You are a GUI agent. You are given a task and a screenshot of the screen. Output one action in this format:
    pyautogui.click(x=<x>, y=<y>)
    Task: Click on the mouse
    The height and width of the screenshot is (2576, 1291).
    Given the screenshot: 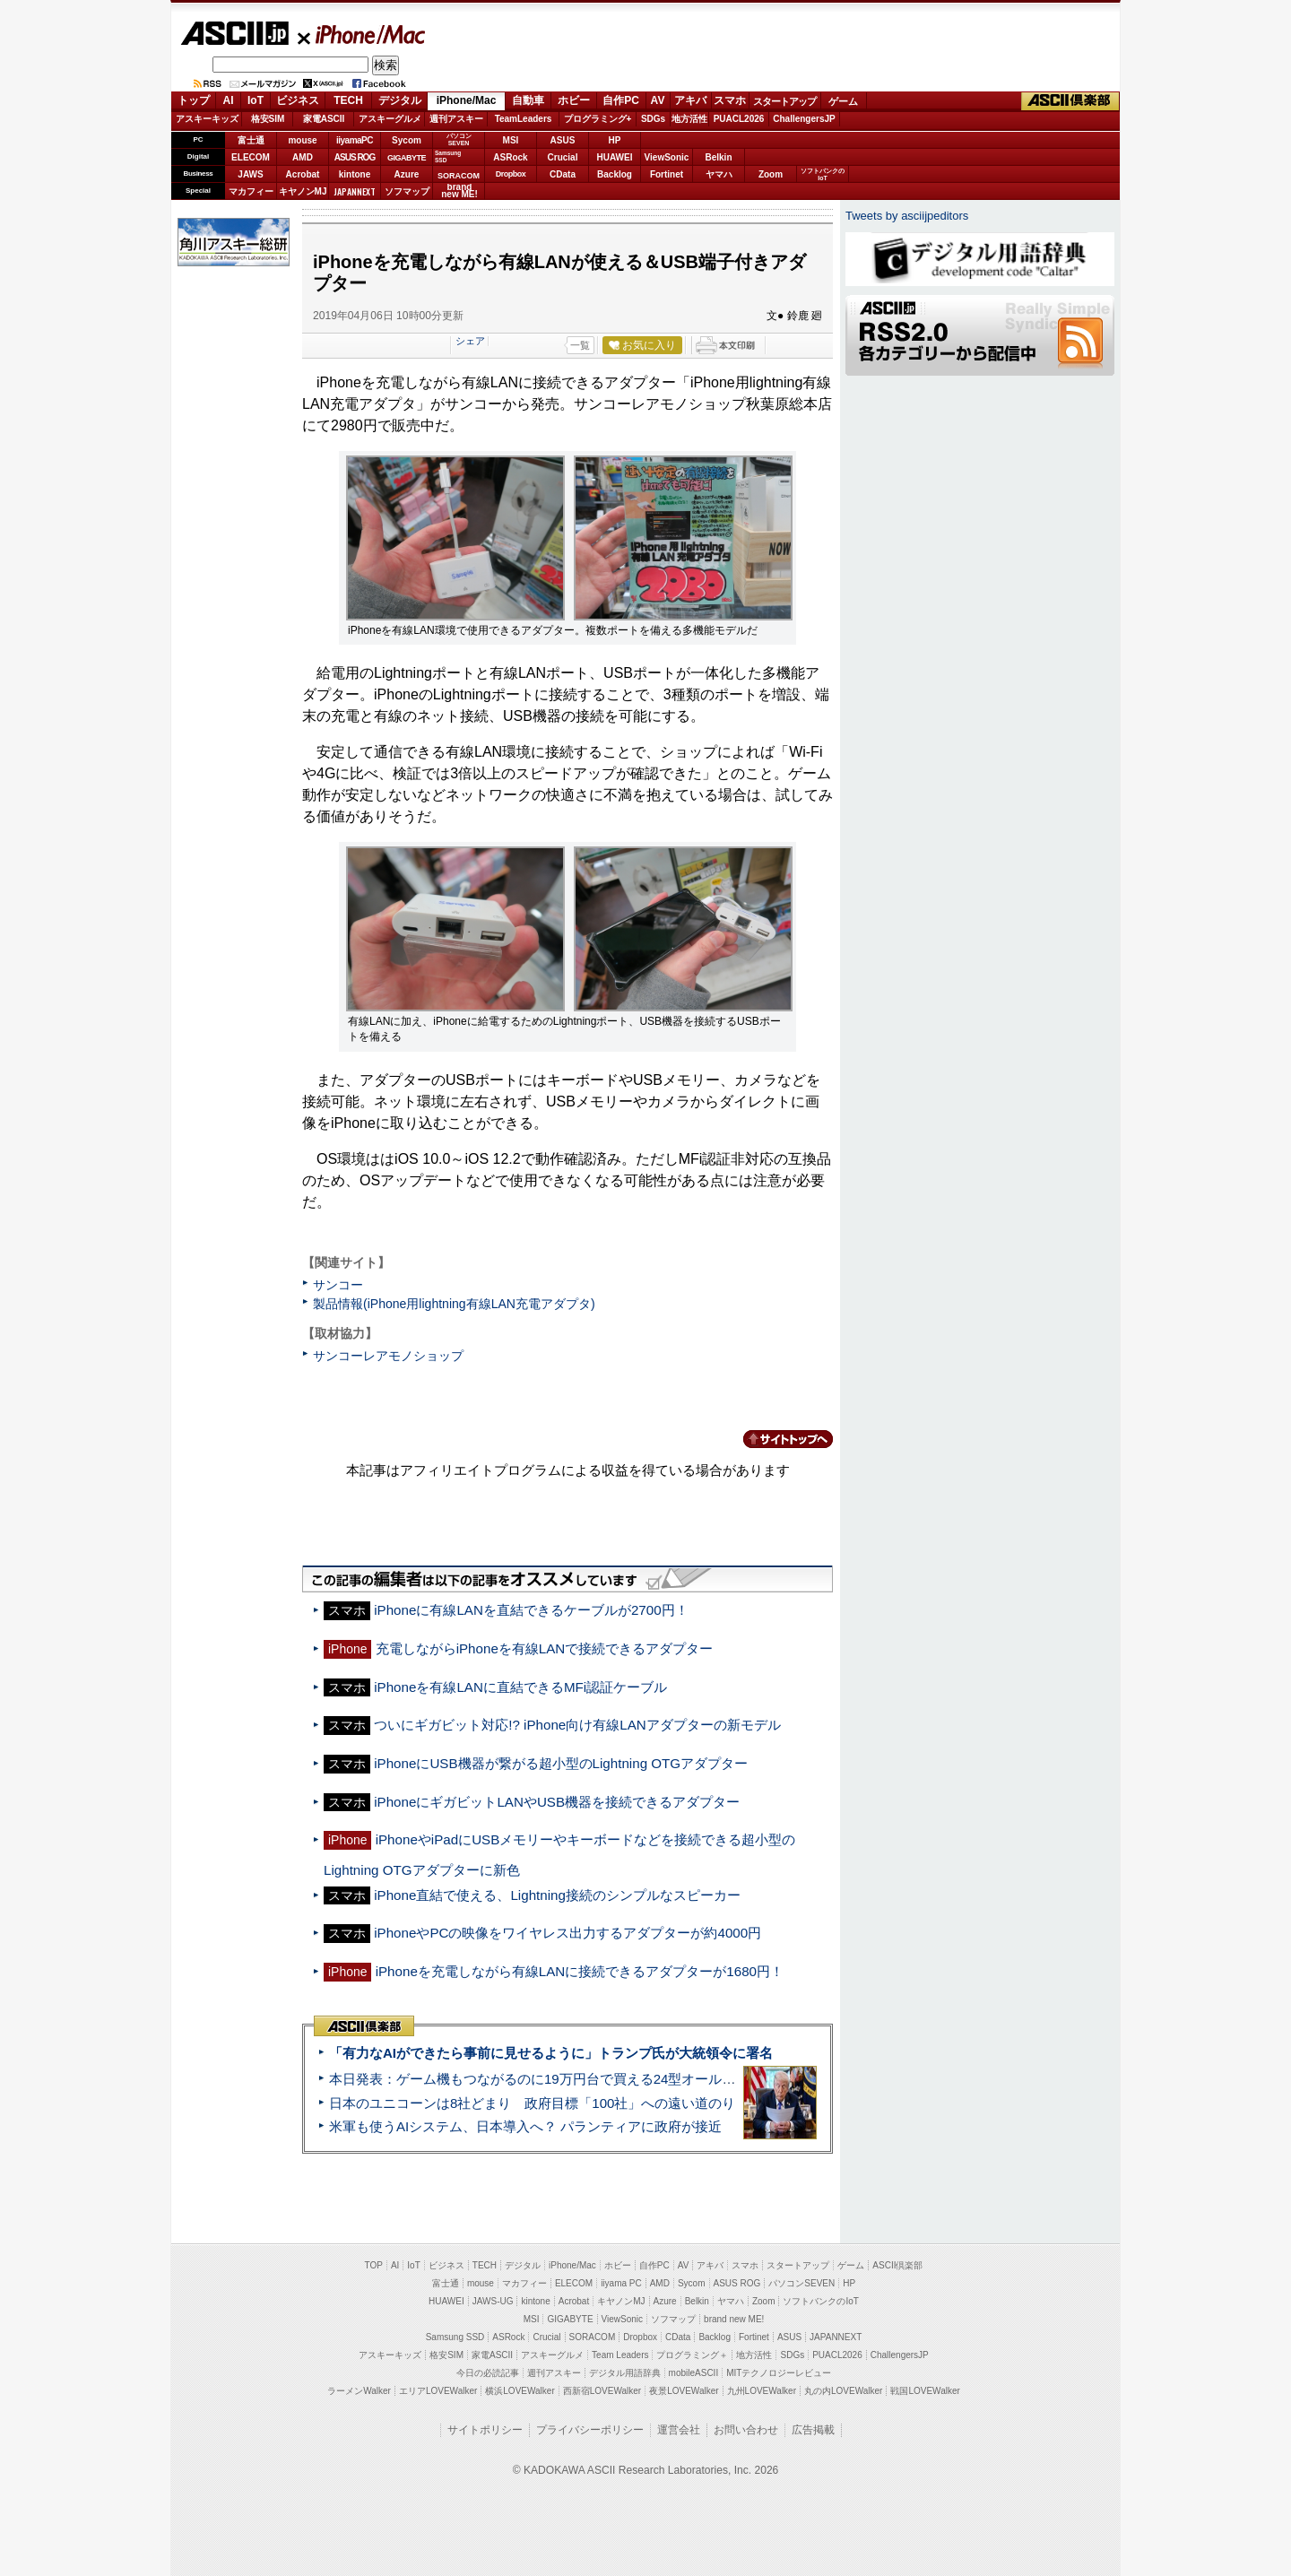 What is the action you would take?
    pyautogui.click(x=302, y=140)
    